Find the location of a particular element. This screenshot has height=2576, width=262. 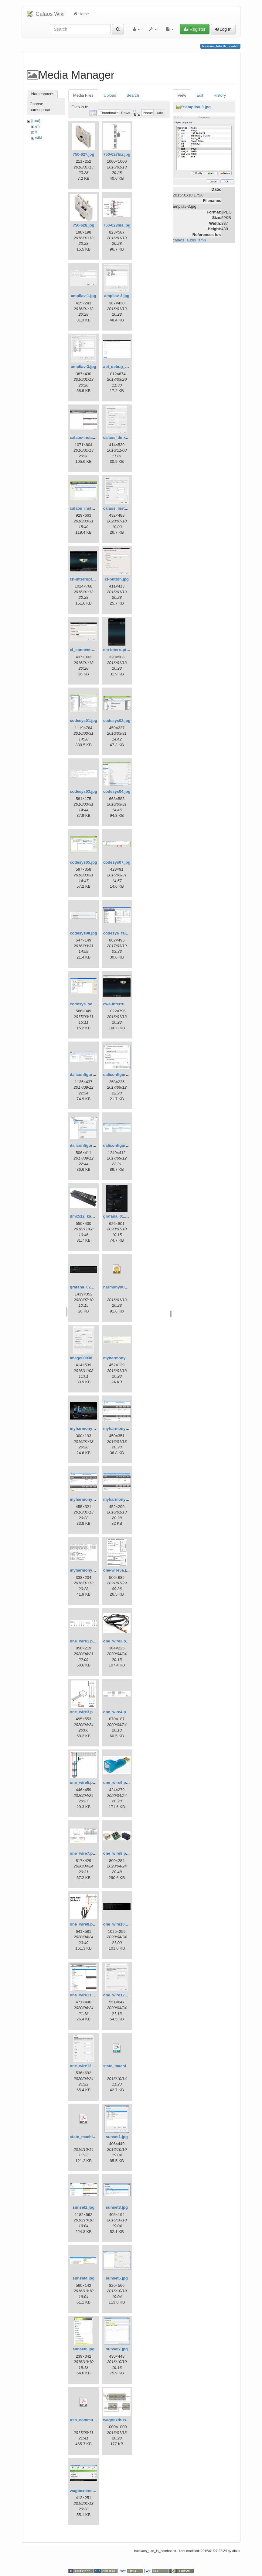

cwa-interrupteur.jpg is located at coordinates (122, 1004).